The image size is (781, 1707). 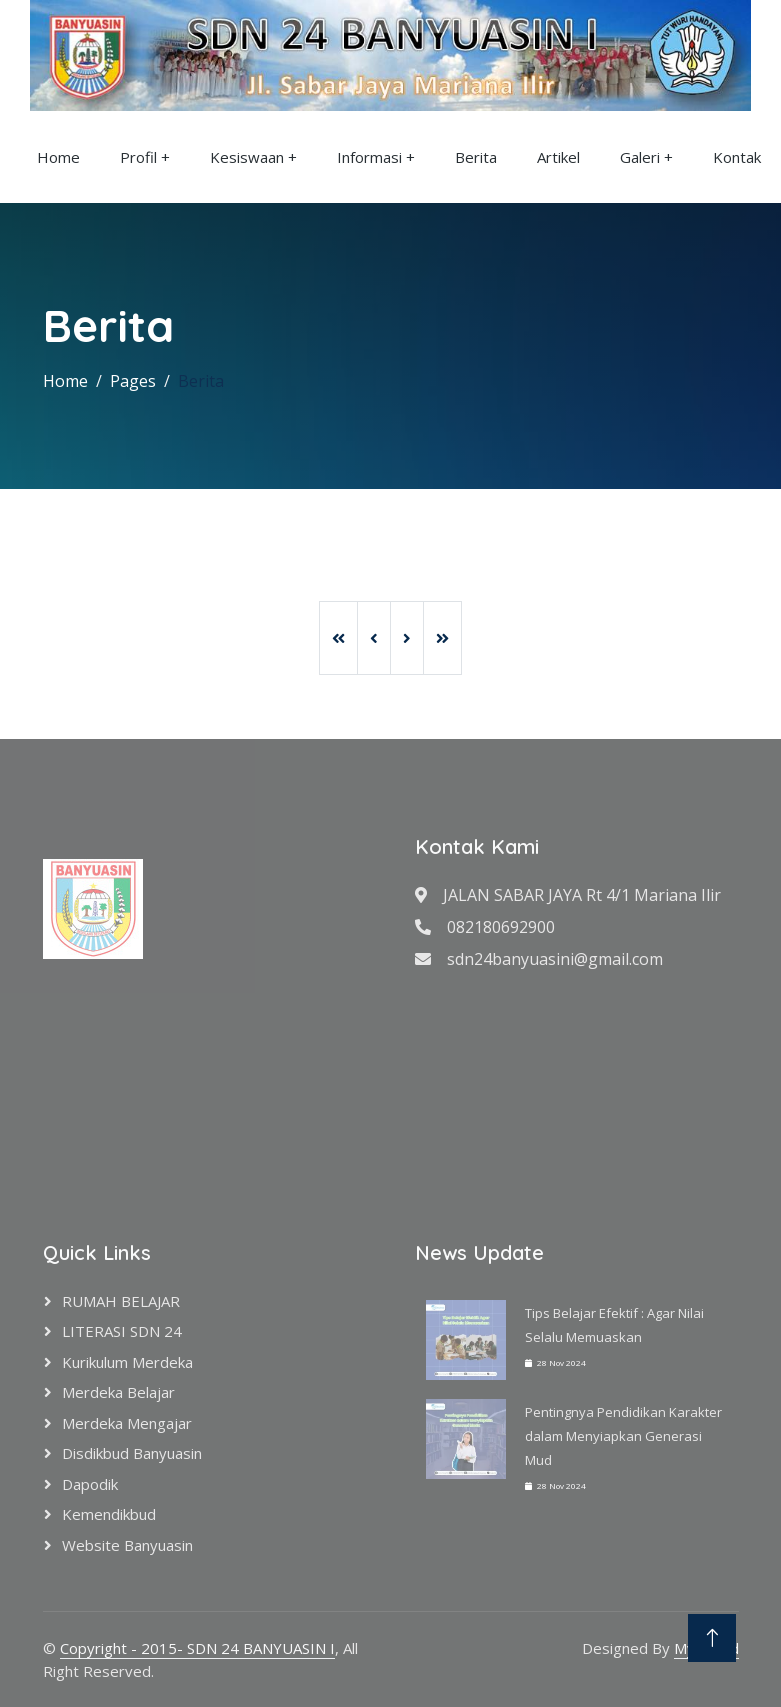 I want to click on Berita, so click(x=476, y=157).